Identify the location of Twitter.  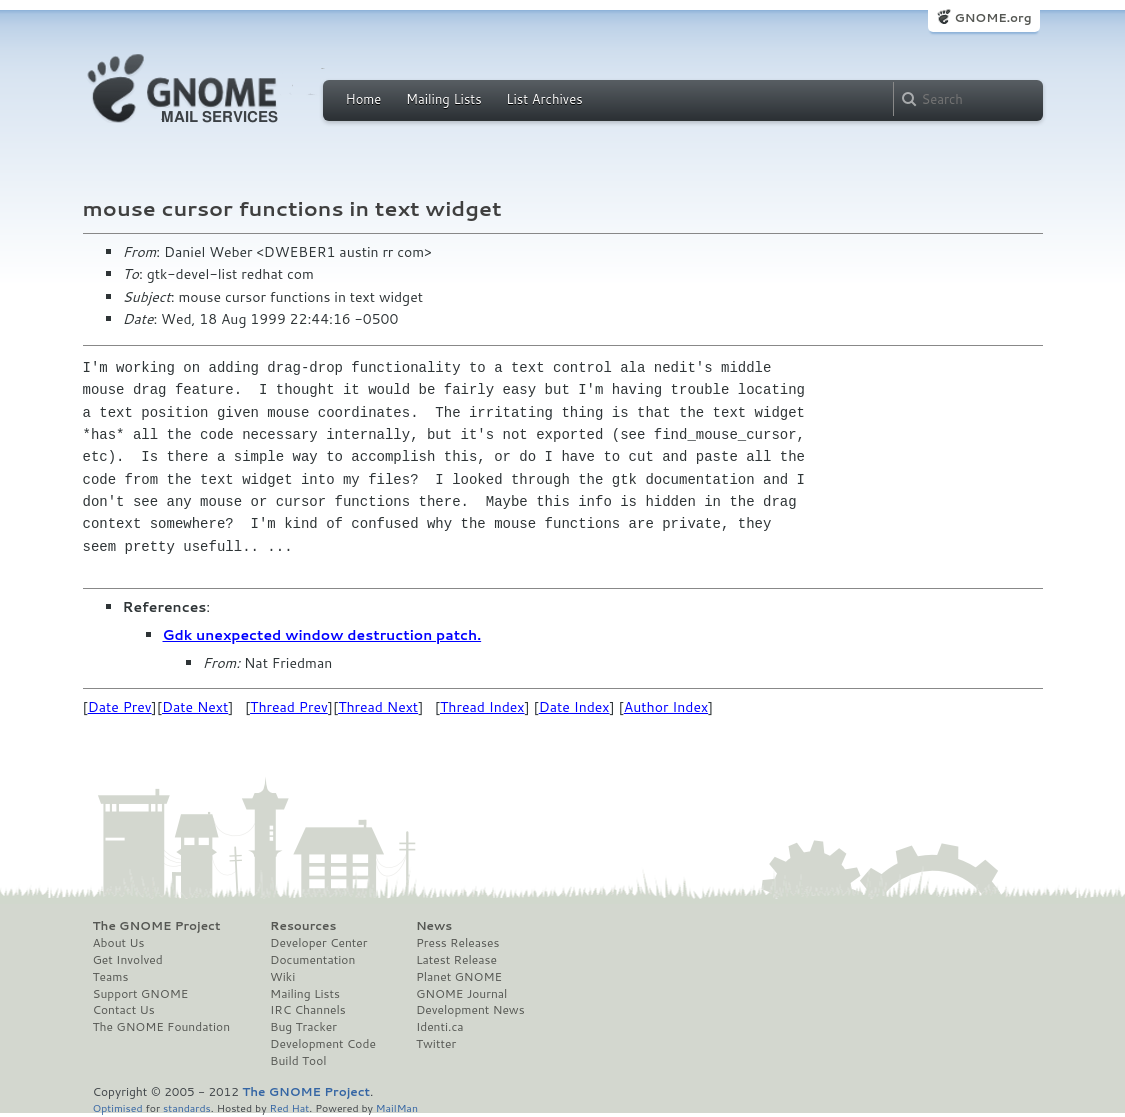
(436, 1044).